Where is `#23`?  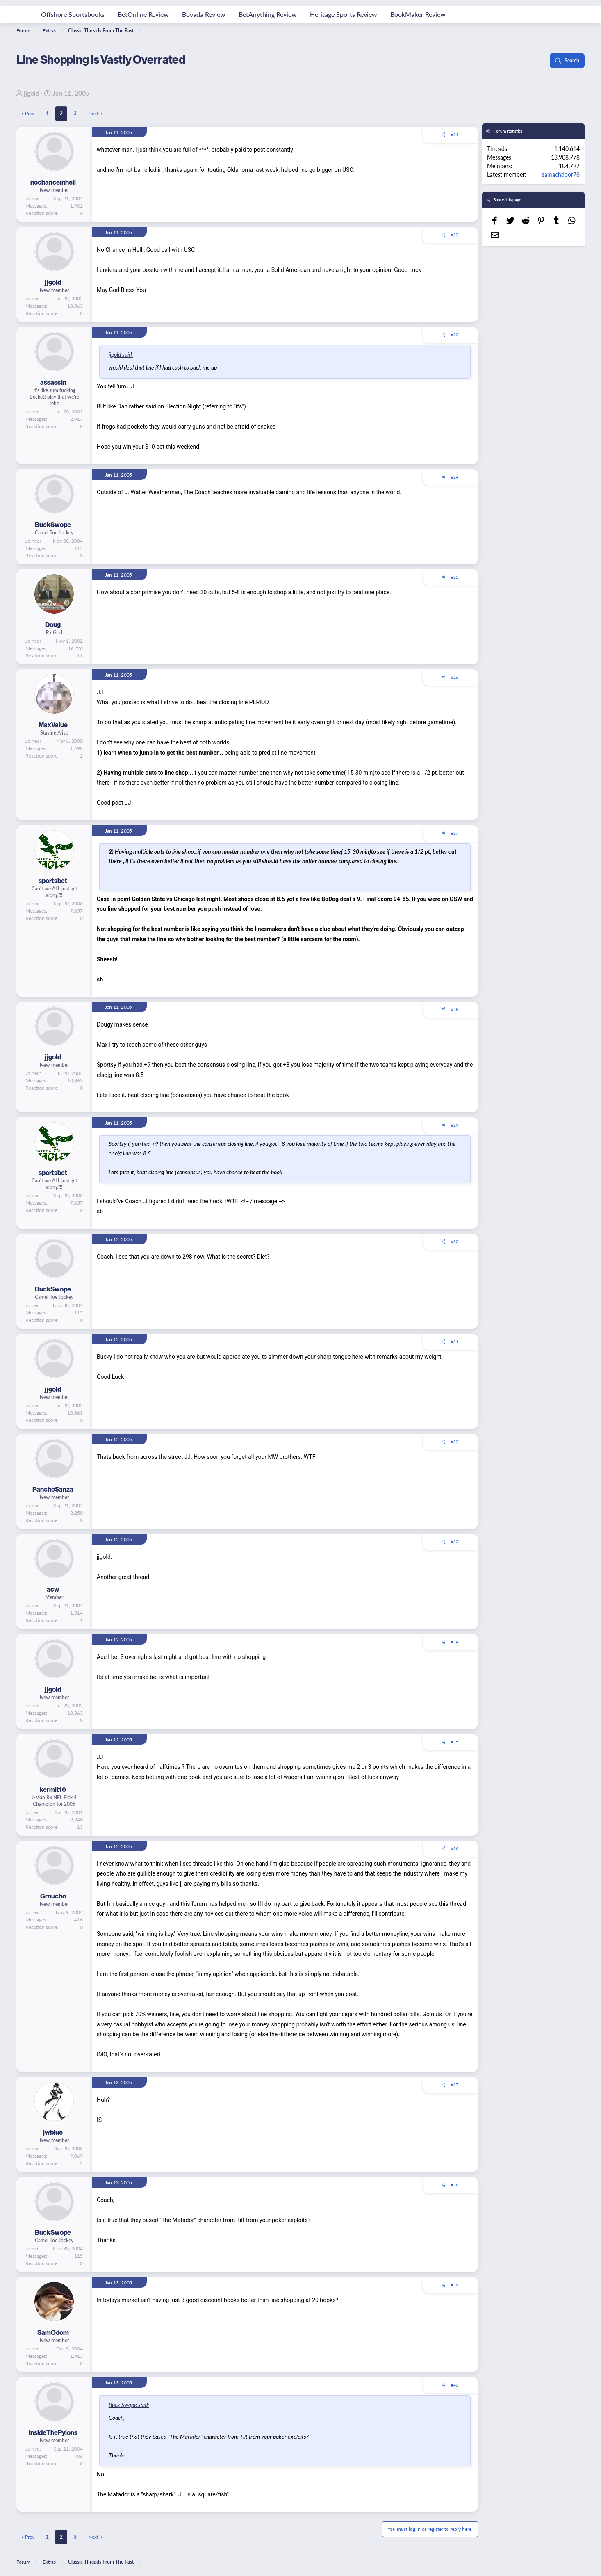 #23 is located at coordinates (454, 335).